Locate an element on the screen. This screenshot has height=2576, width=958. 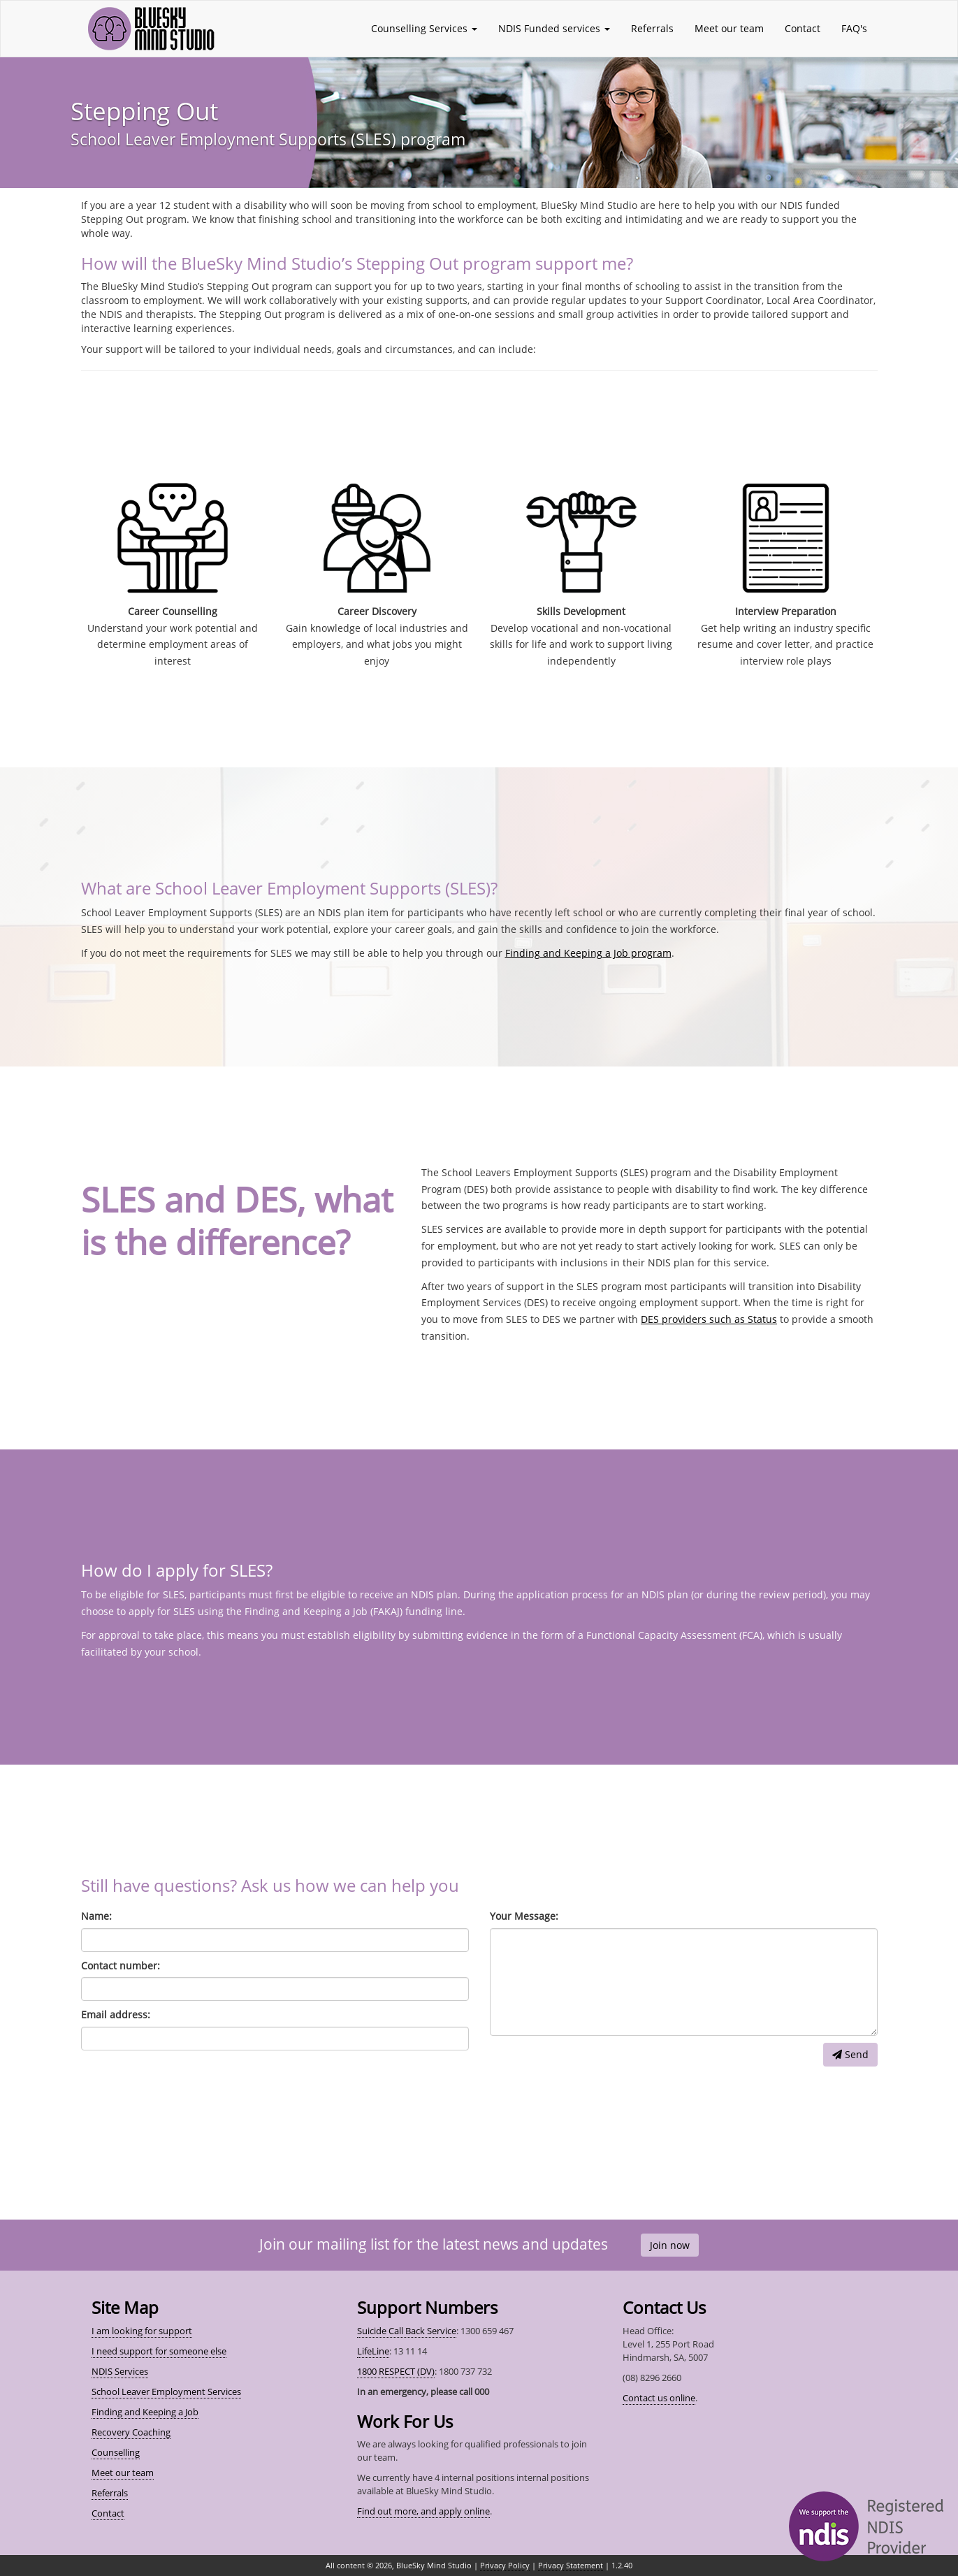
I am looking for support is located at coordinates (142, 2330).